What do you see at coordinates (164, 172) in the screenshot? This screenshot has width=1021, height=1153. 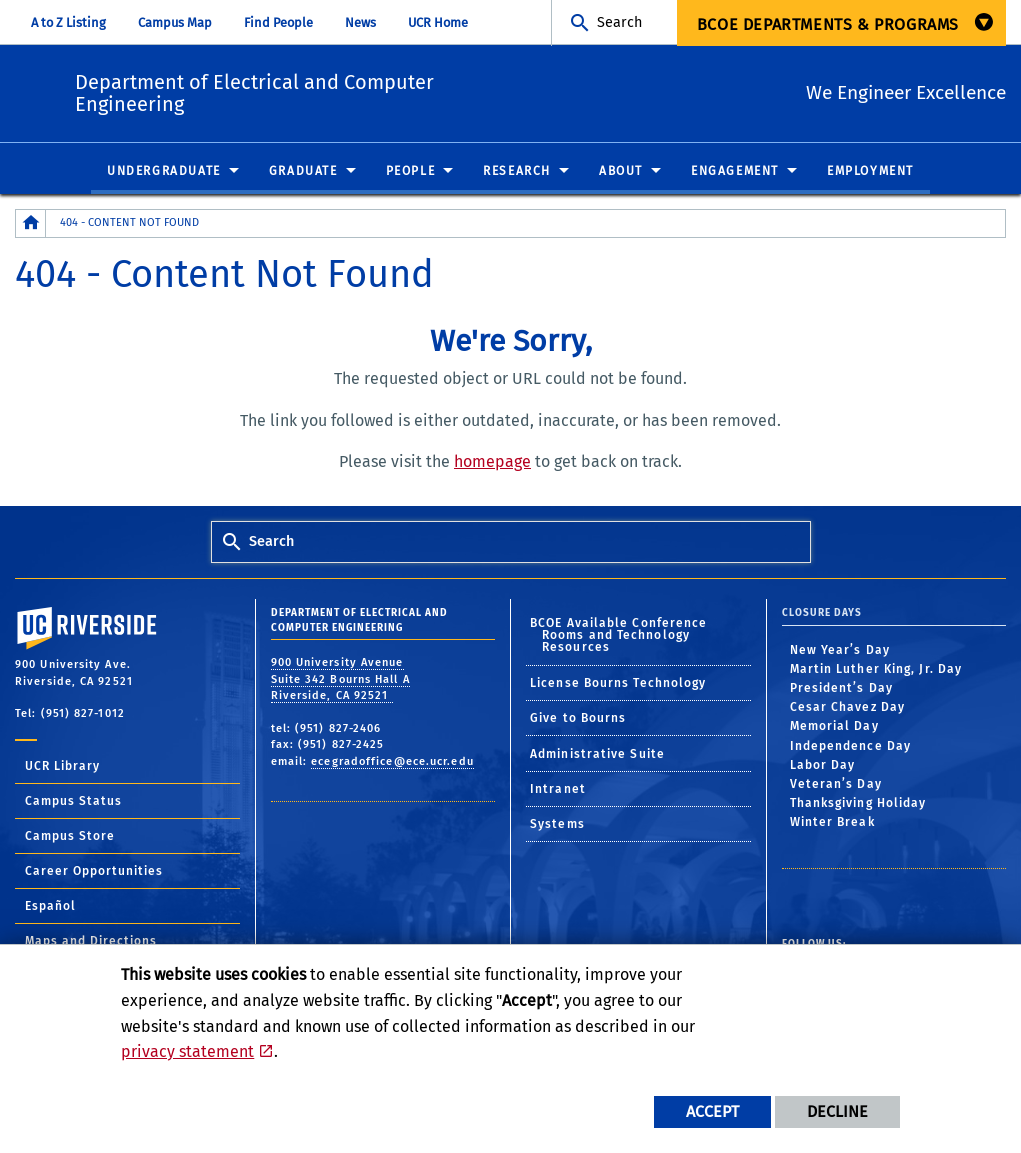 I see `Undergraduate [menuitem]` at bounding box center [164, 172].